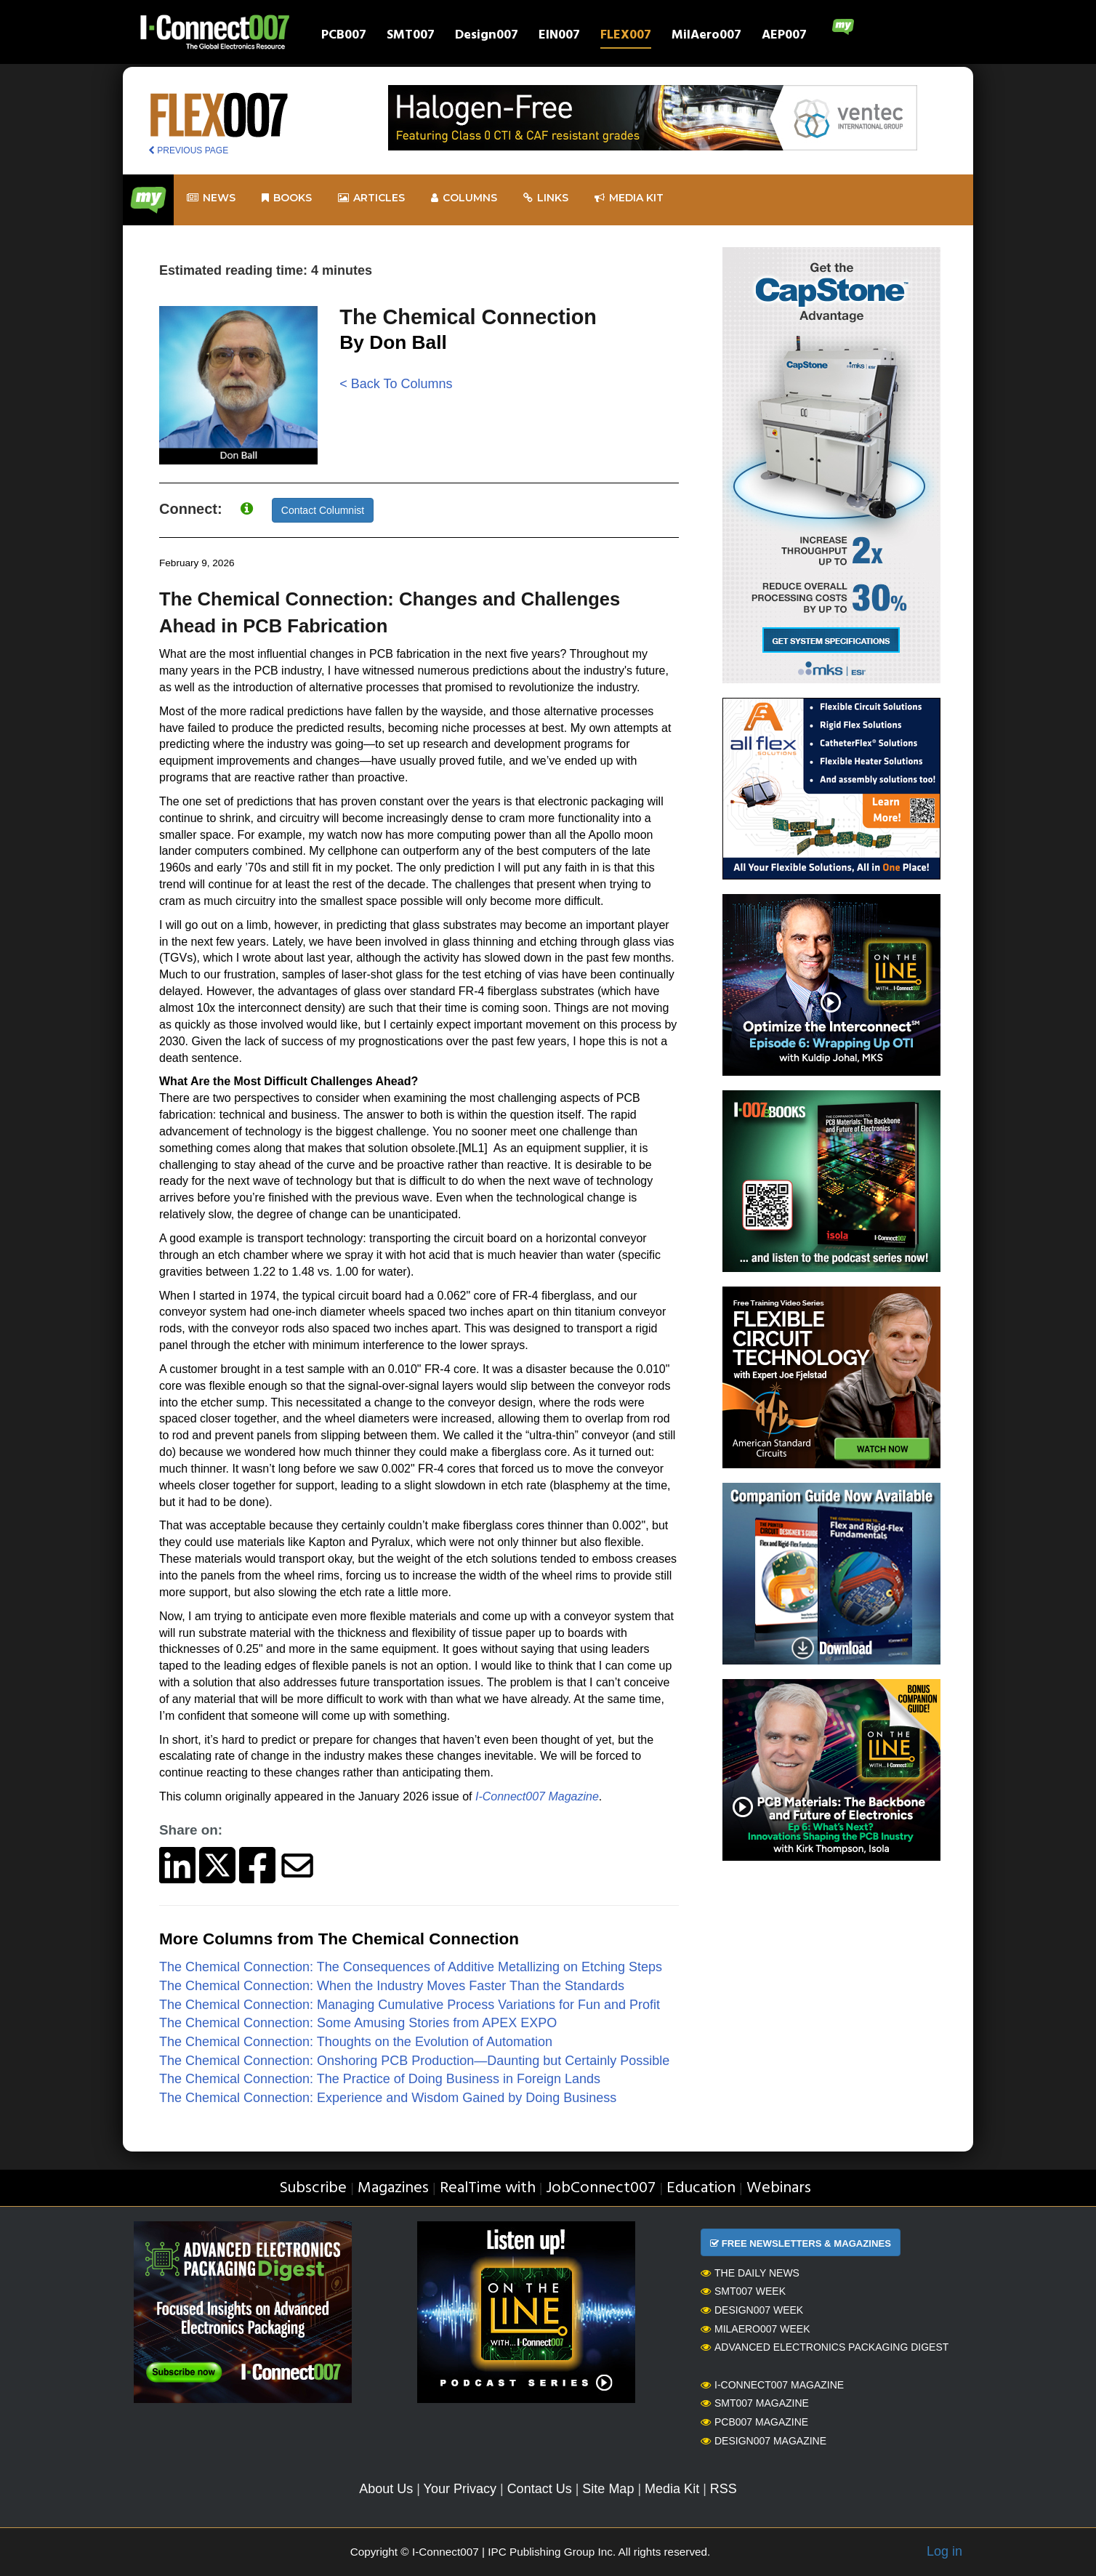 The height and width of the screenshot is (2576, 1096). What do you see at coordinates (313, 2188) in the screenshot?
I see `Subscribe` at bounding box center [313, 2188].